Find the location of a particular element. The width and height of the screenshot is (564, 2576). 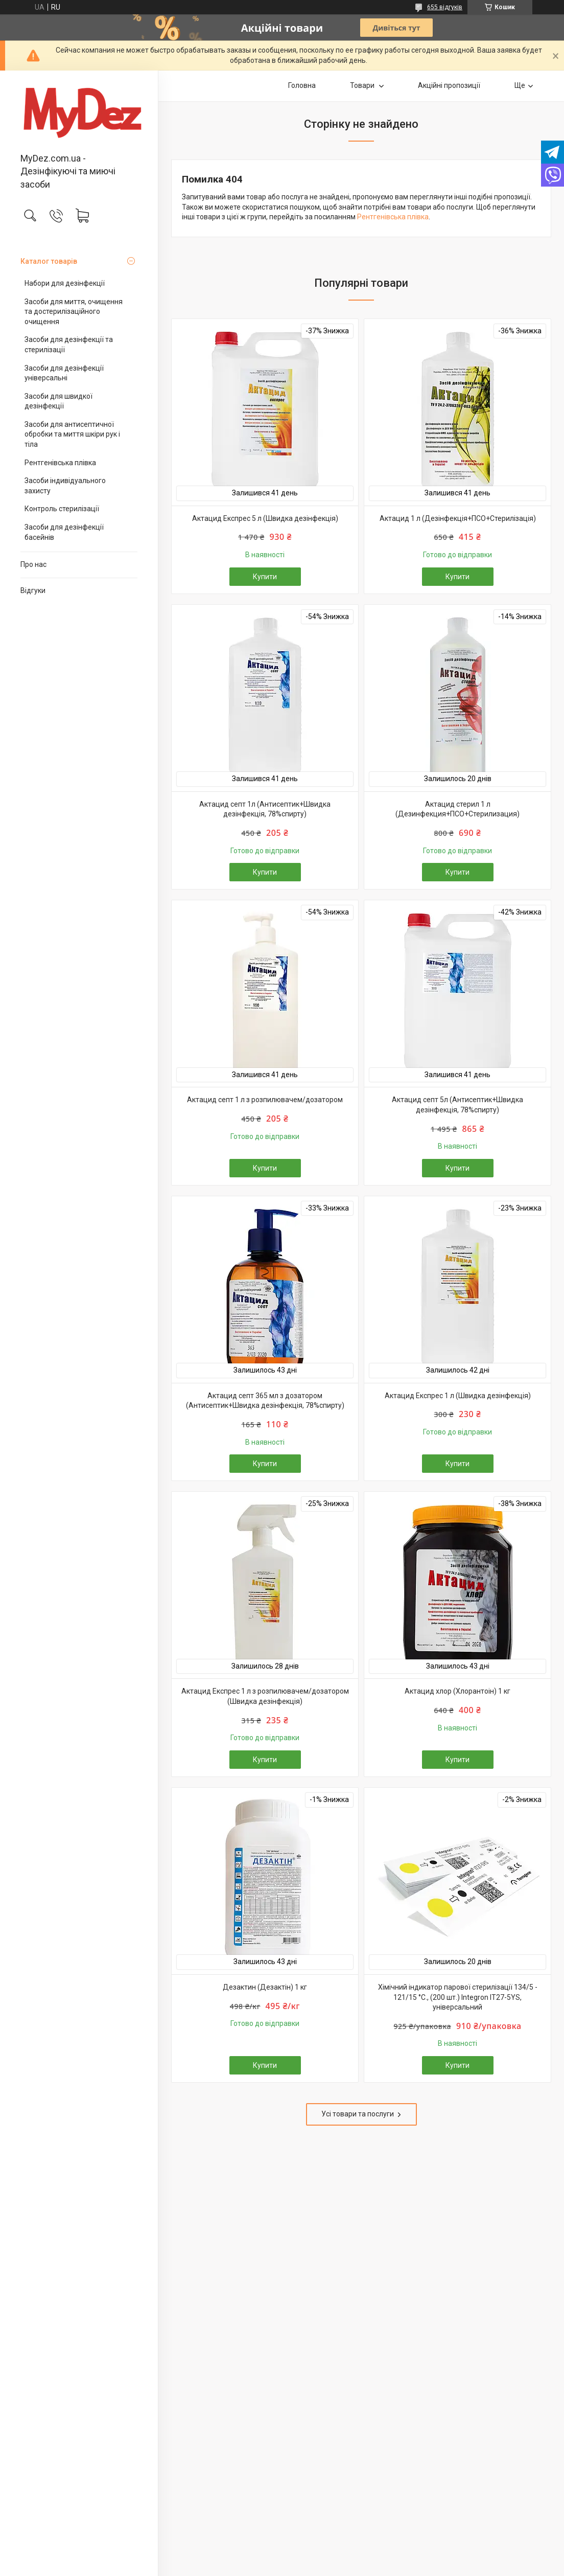

Актацид септ 1 л з розпилювачем/дозатором is located at coordinates (265, 1100).